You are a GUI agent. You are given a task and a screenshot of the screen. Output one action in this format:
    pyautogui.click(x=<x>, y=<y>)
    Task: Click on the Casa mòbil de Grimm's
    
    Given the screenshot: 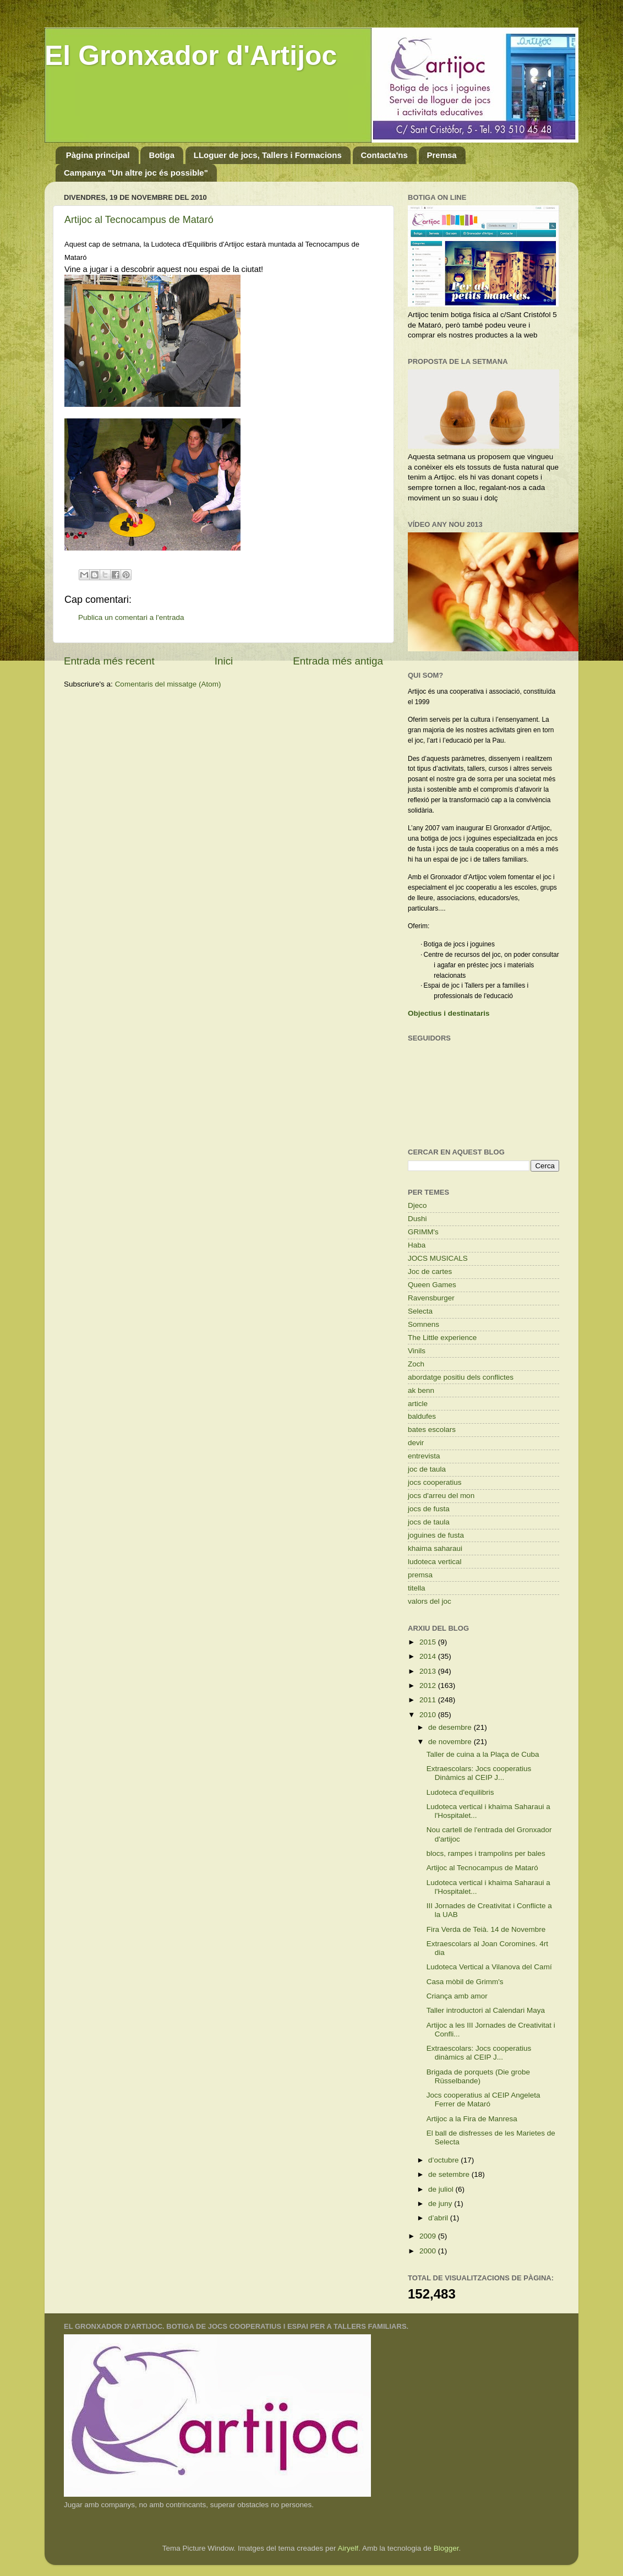 What is the action you would take?
    pyautogui.click(x=465, y=1982)
    